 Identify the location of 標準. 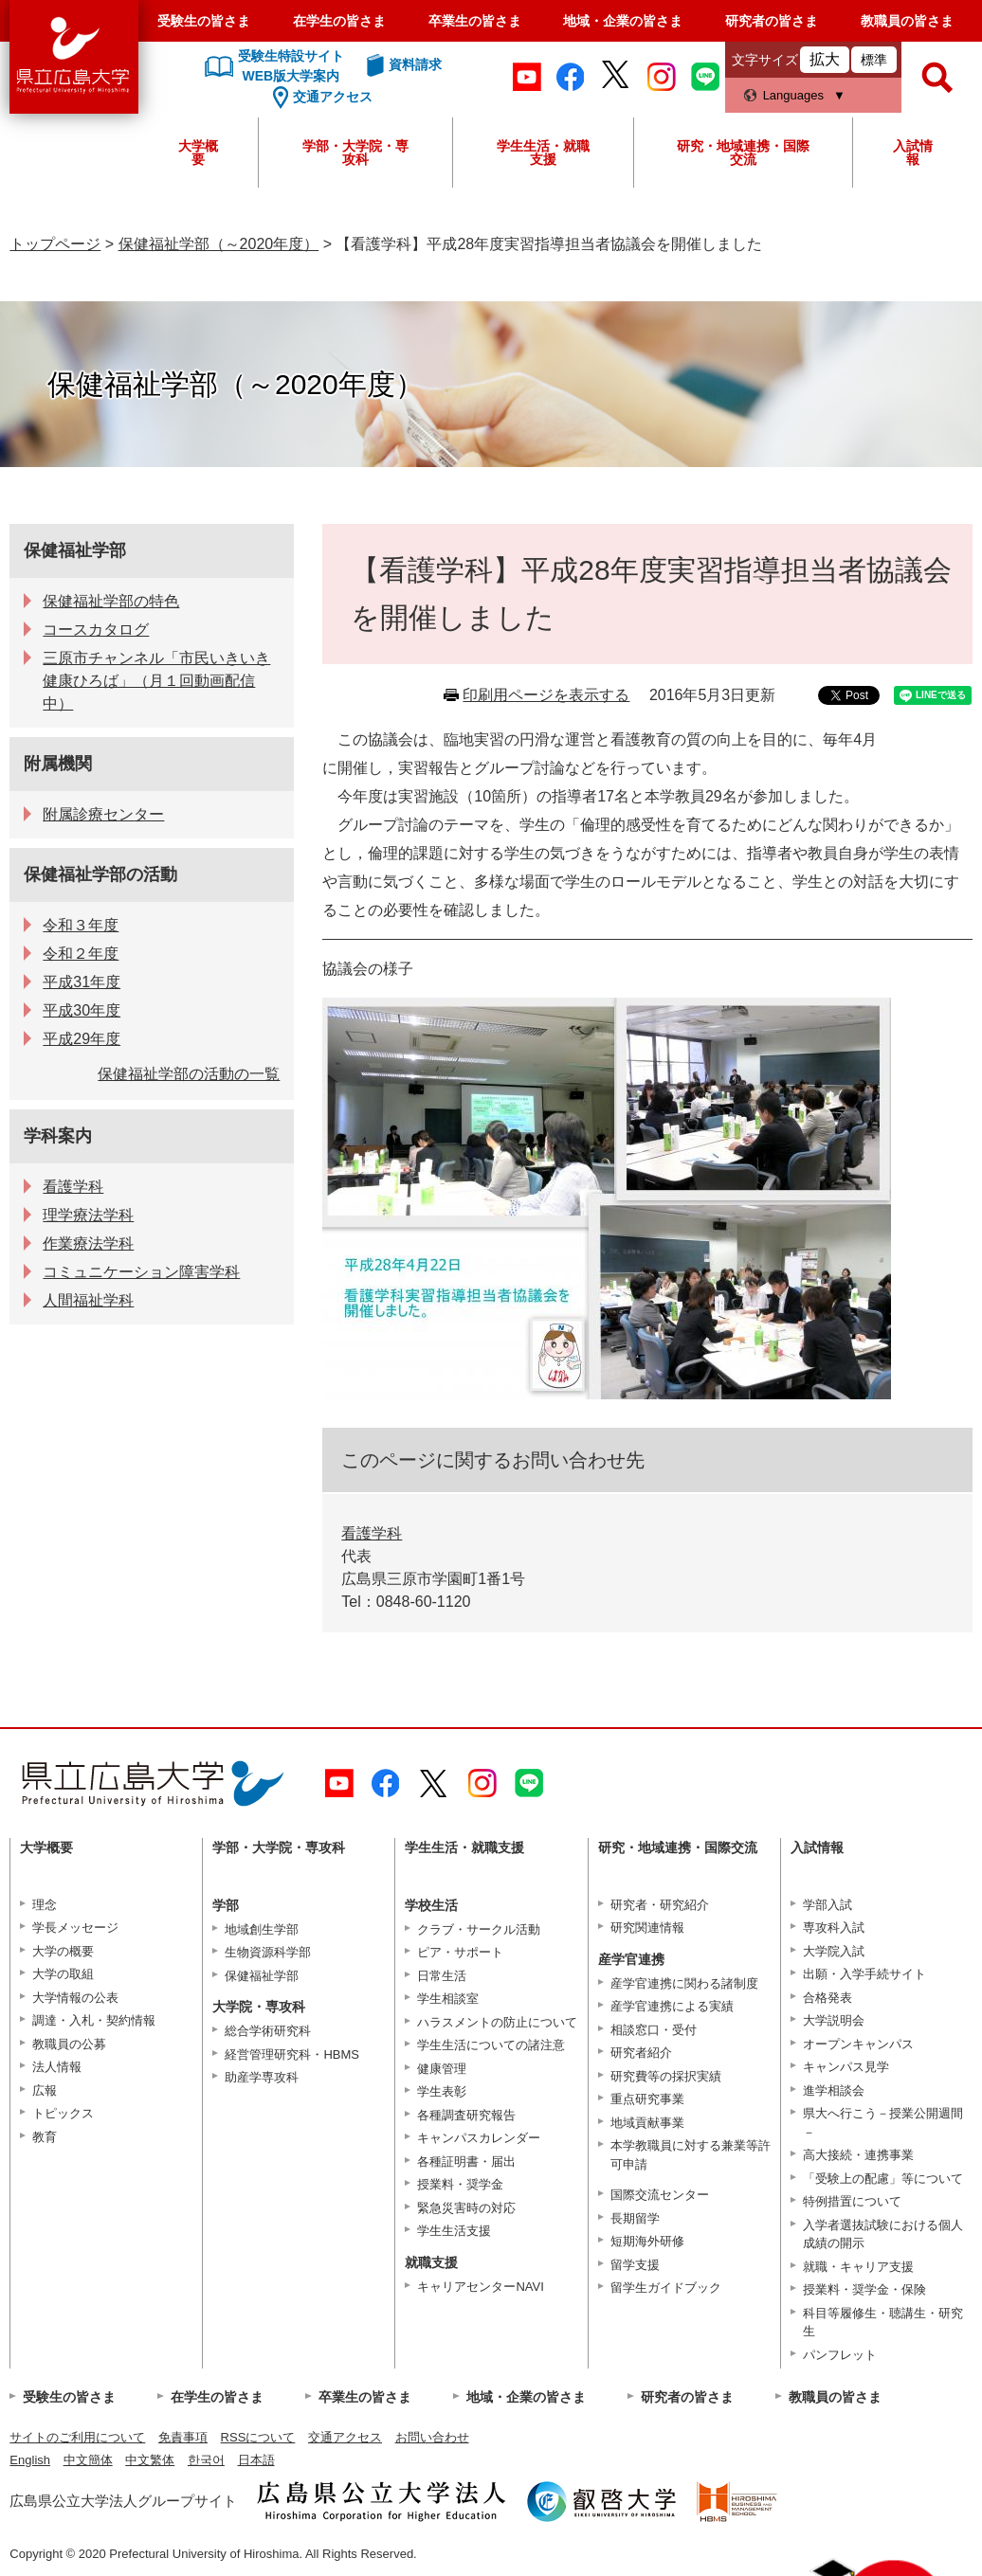
(874, 59).